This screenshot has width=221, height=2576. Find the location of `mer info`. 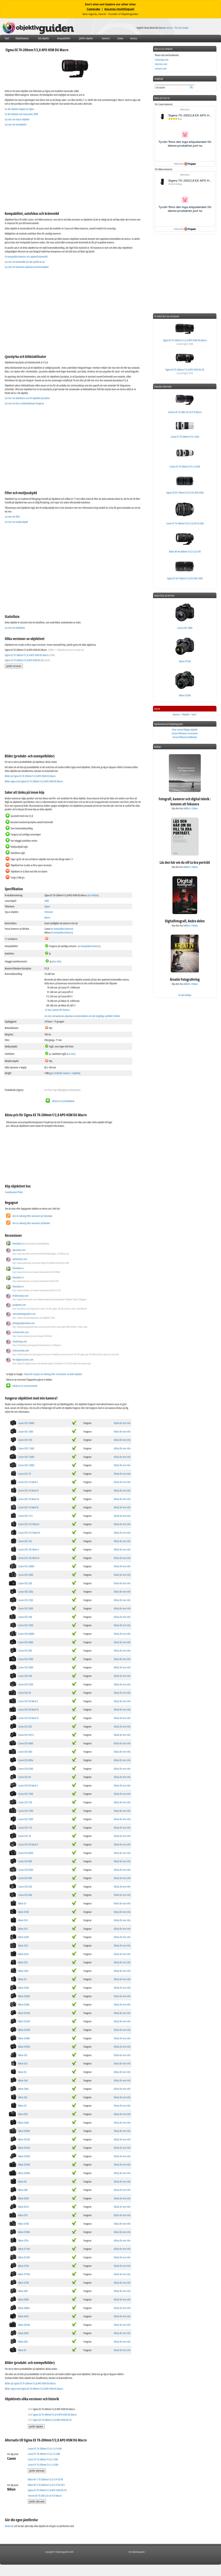

mer info is located at coordinates (56, 961).